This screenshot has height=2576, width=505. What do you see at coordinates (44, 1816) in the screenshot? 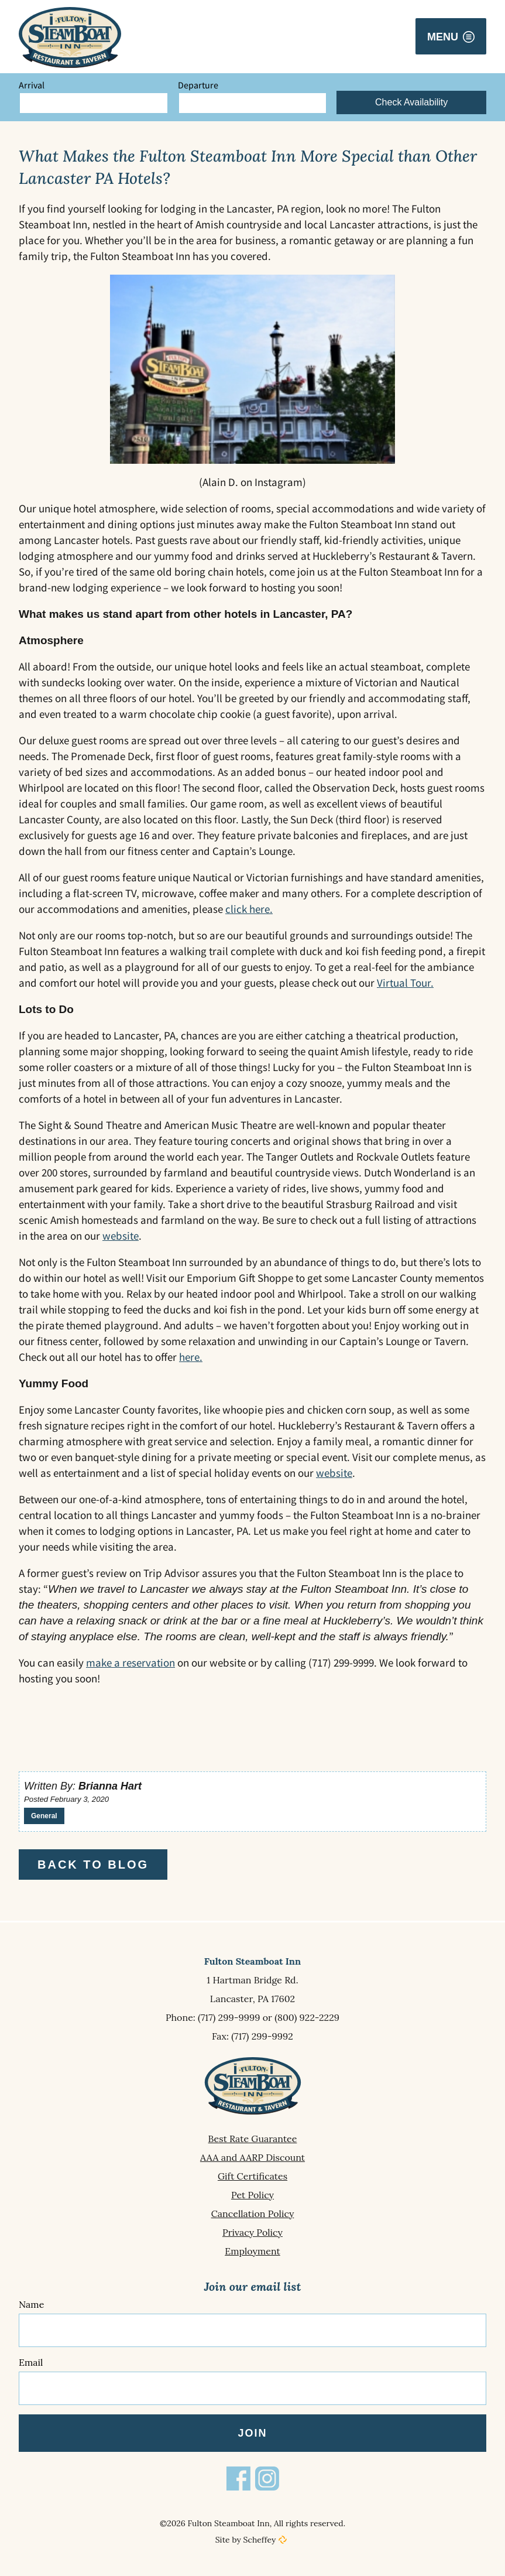
I see `General` at bounding box center [44, 1816].